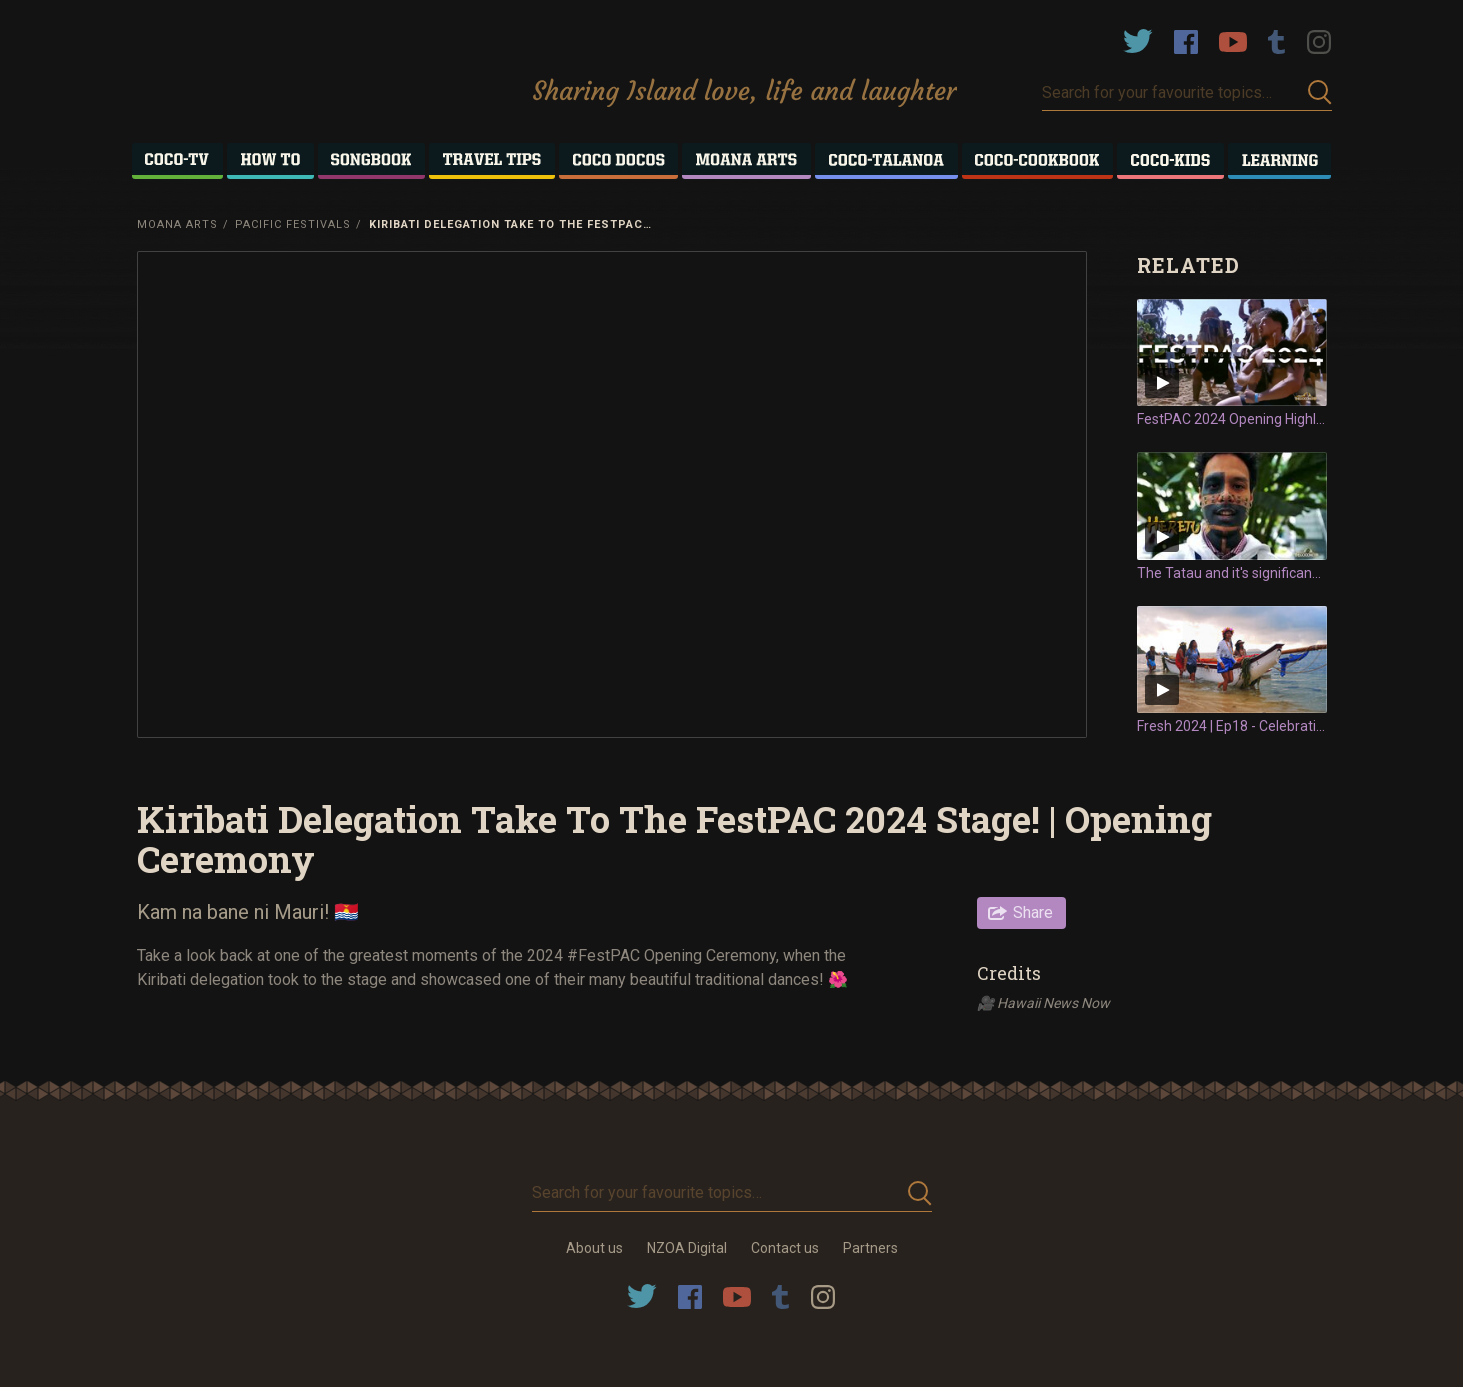 This screenshot has height=1387, width=1463. What do you see at coordinates (293, 224) in the screenshot?
I see `Pacific Festivals` at bounding box center [293, 224].